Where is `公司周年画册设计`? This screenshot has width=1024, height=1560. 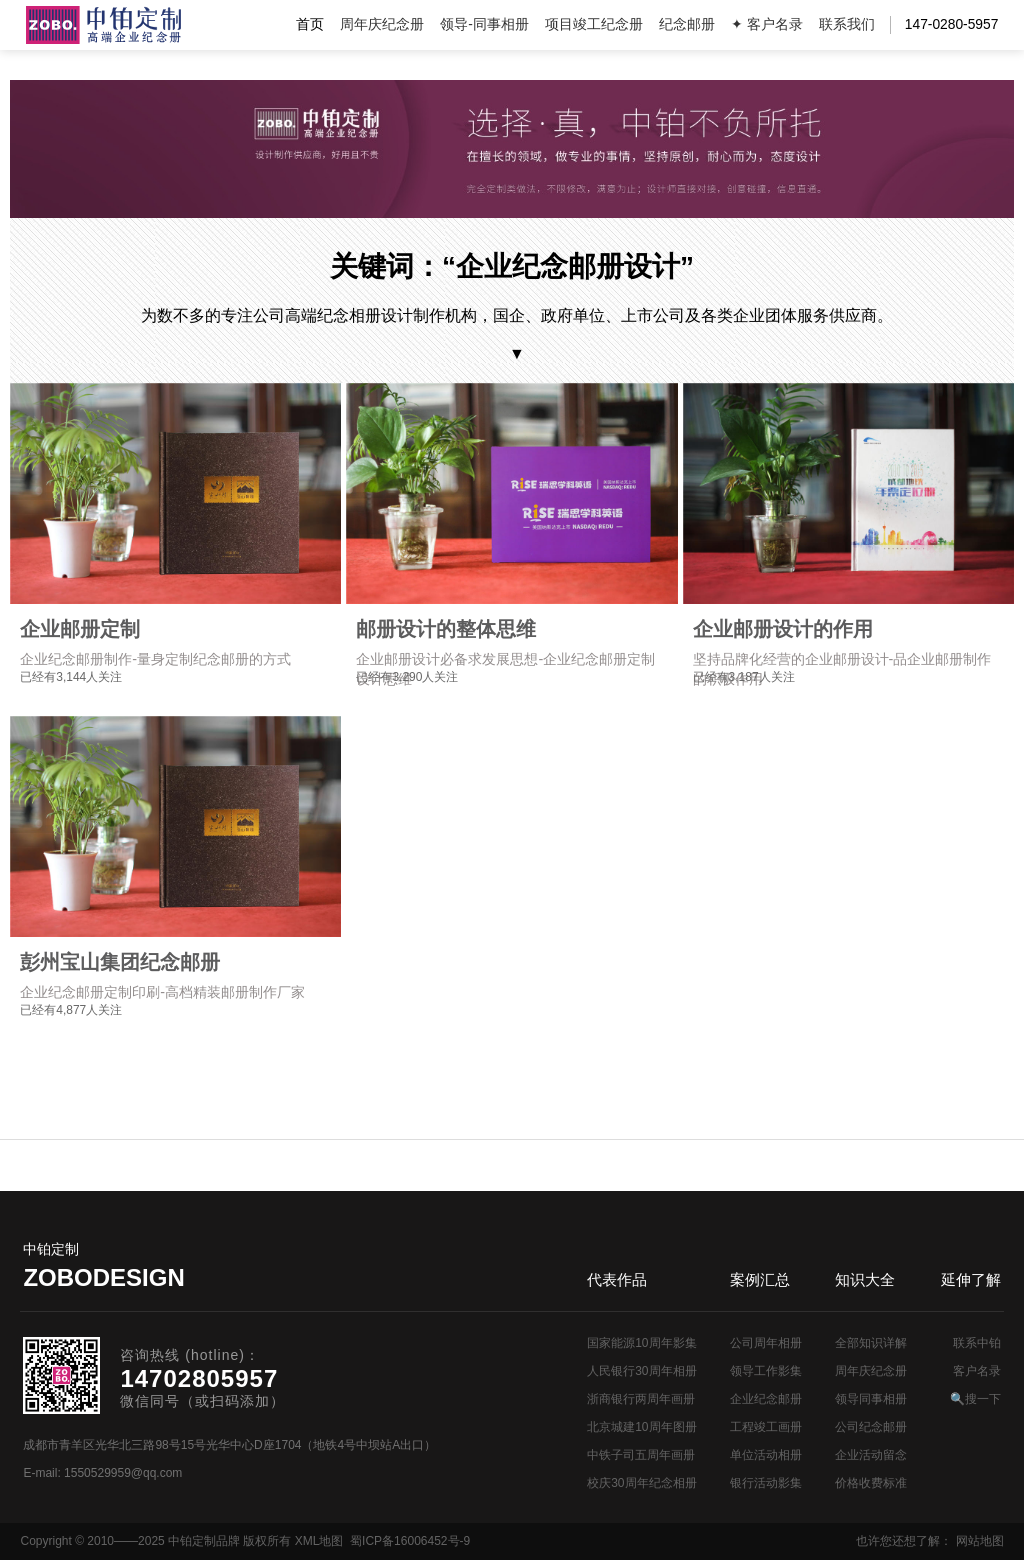 公司周年画册设计 is located at coordinates (103, 25).